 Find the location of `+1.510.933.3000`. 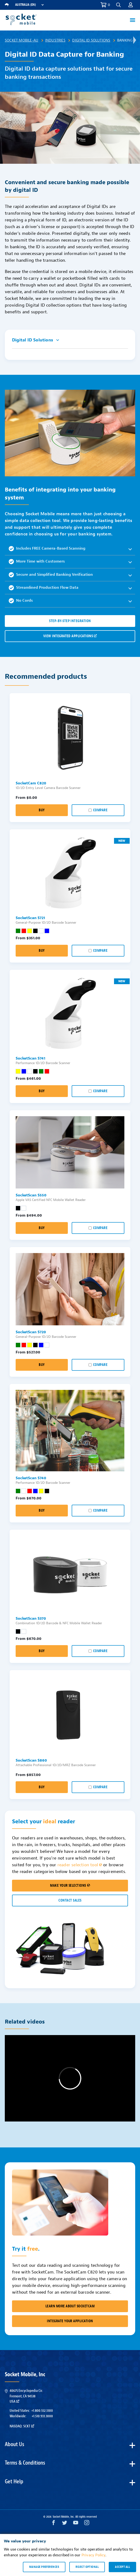

+1.510.933.3000 is located at coordinates (42, 2416).